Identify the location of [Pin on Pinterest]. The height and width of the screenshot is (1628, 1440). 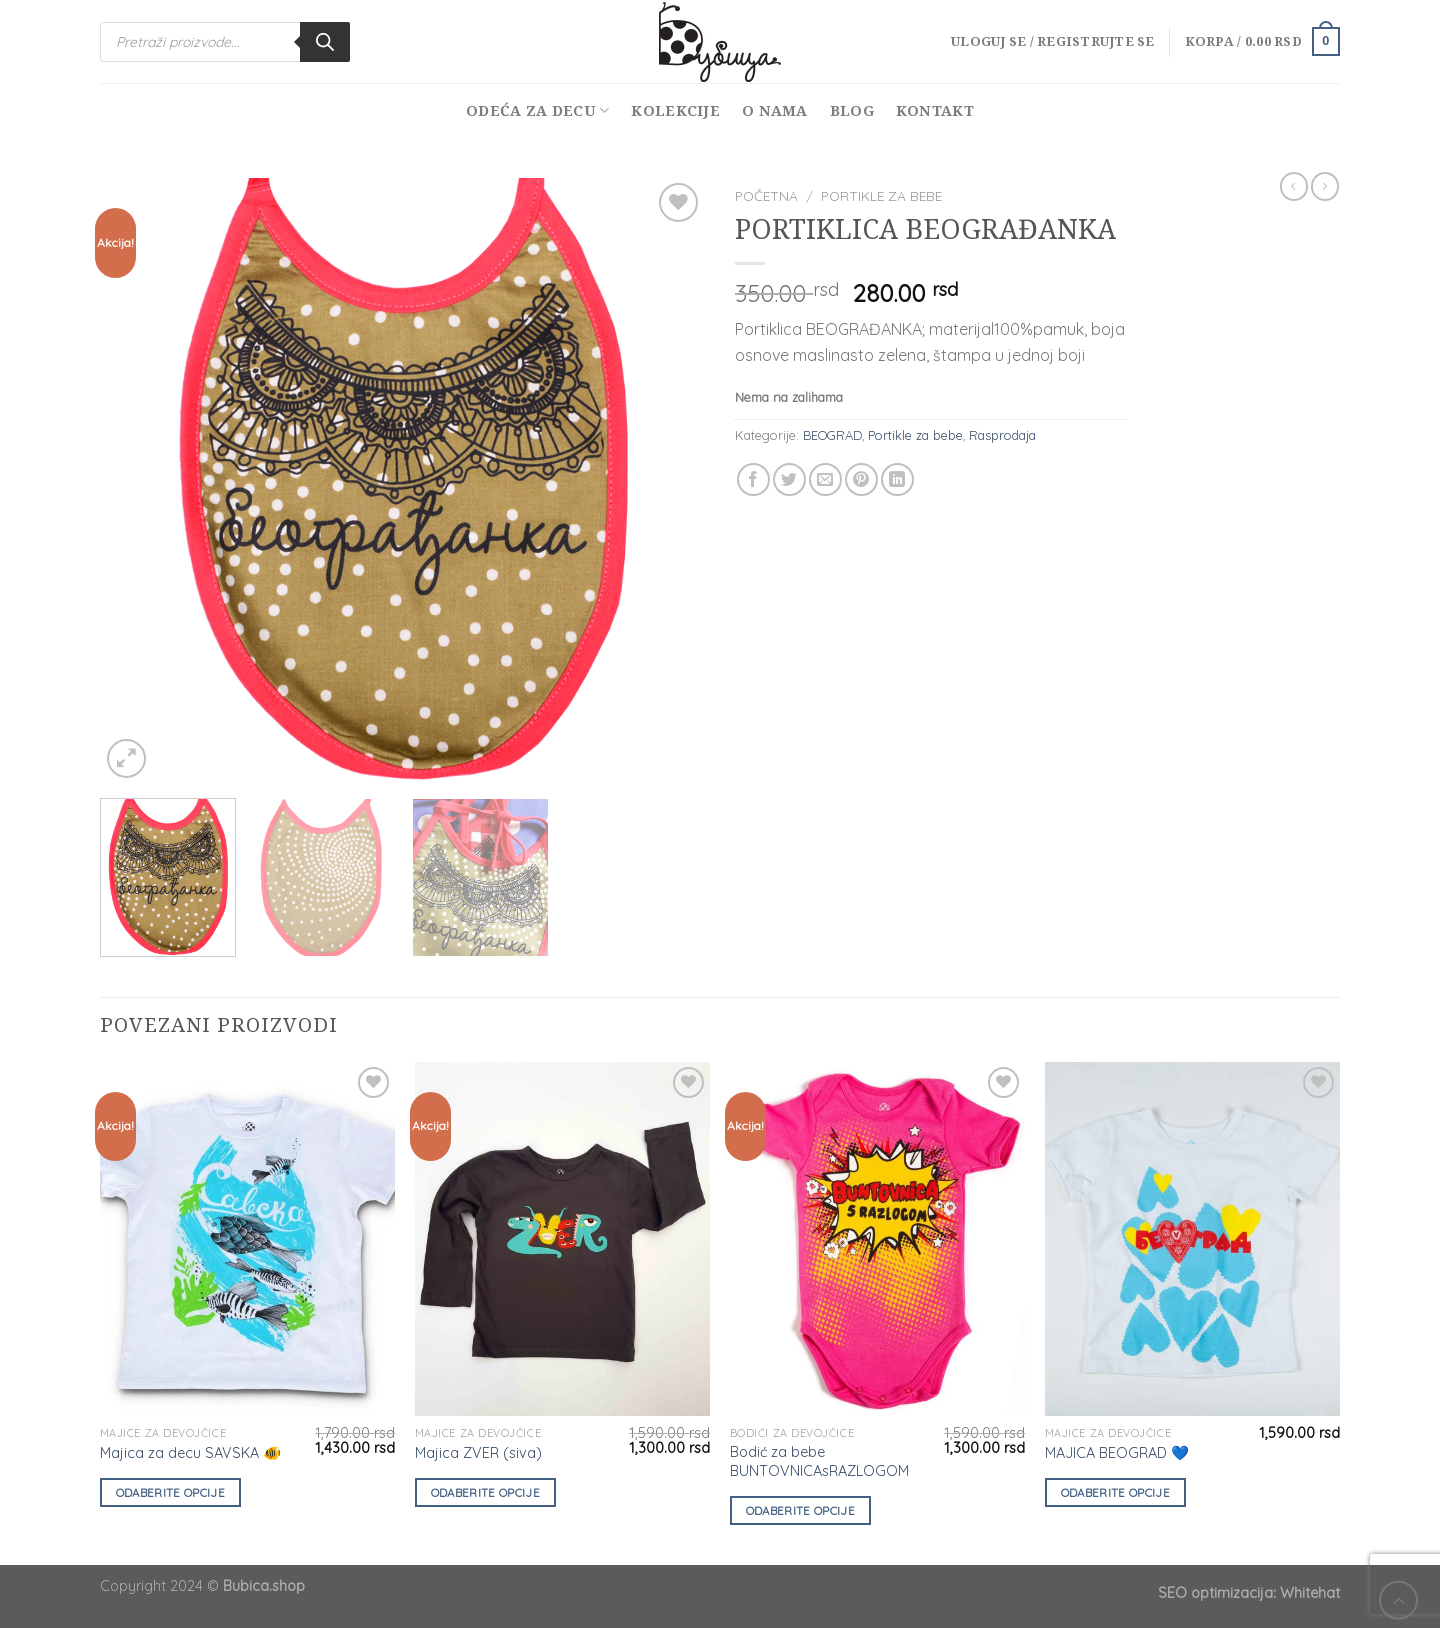
(861, 479).